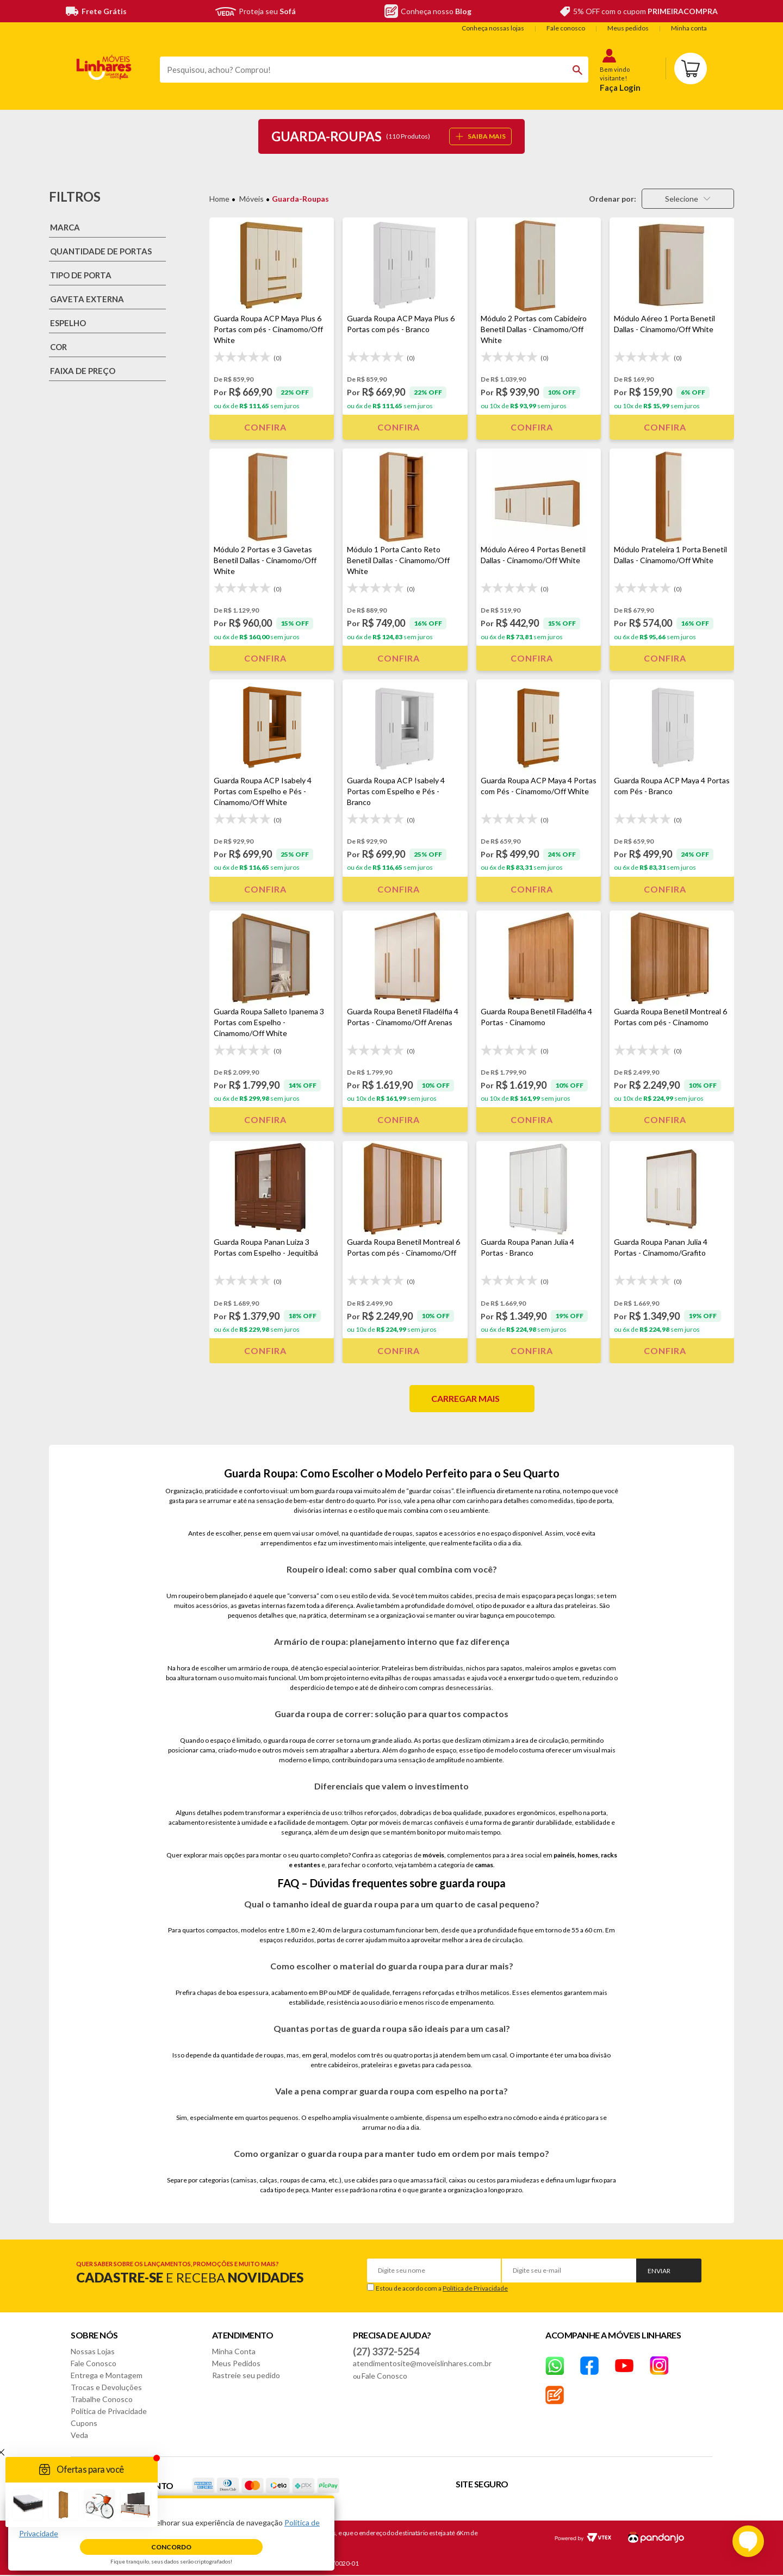 The height and width of the screenshot is (2576, 783). What do you see at coordinates (236, 2363) in the screenshot?
I see `Meus Pedidos` at bounding box center [236, 2363].